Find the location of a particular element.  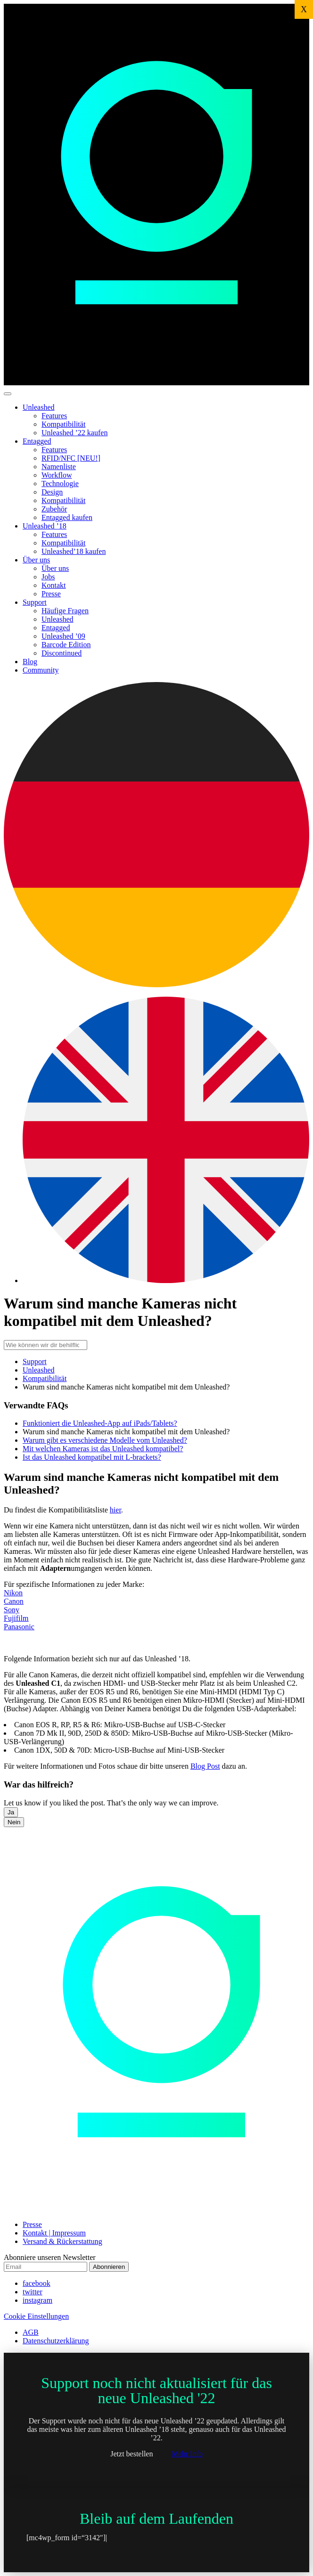

Kontakt is located at coordinates (53, 585).